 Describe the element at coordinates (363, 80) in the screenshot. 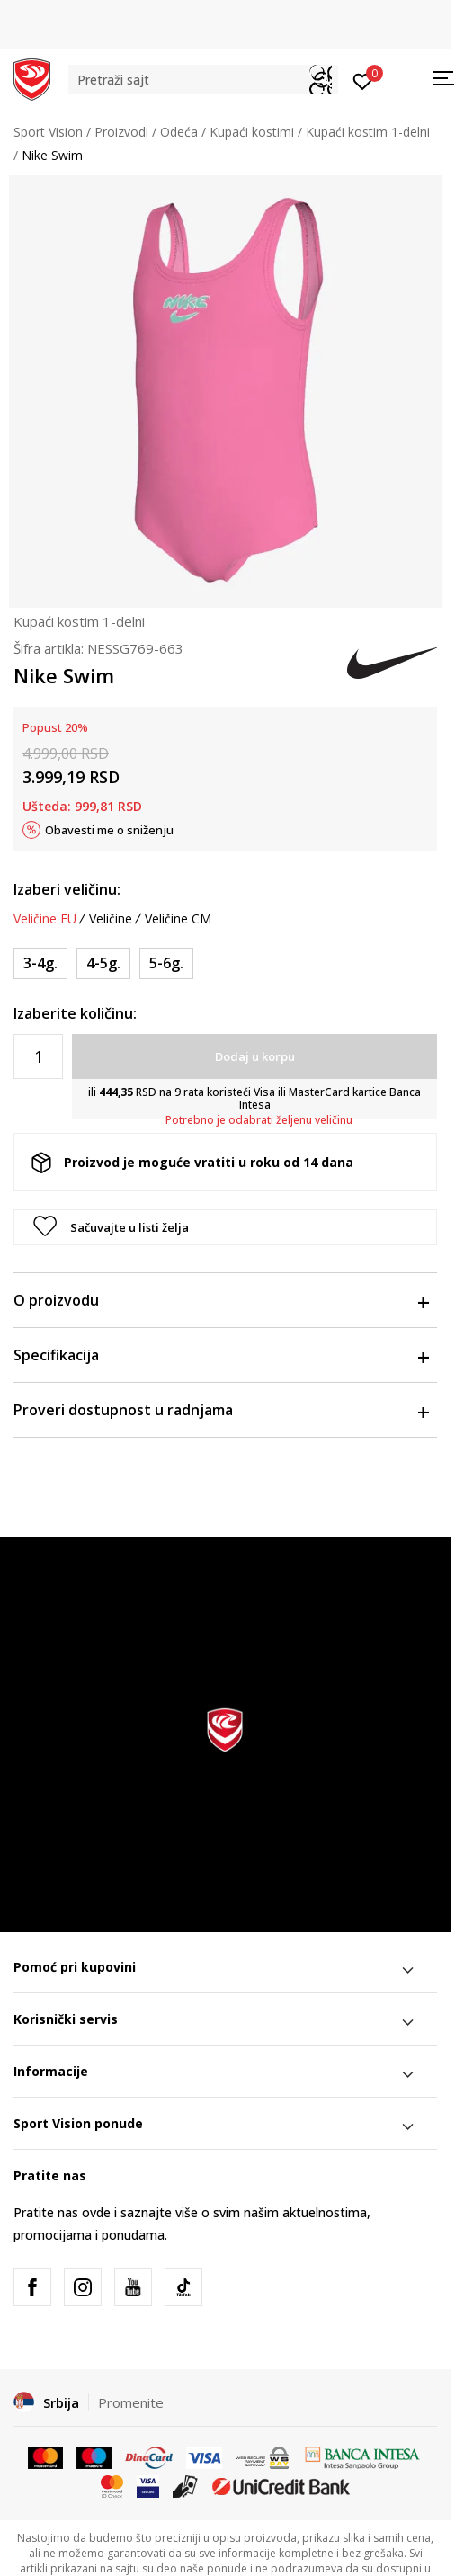

I see `[Prijavite se]` at that location.